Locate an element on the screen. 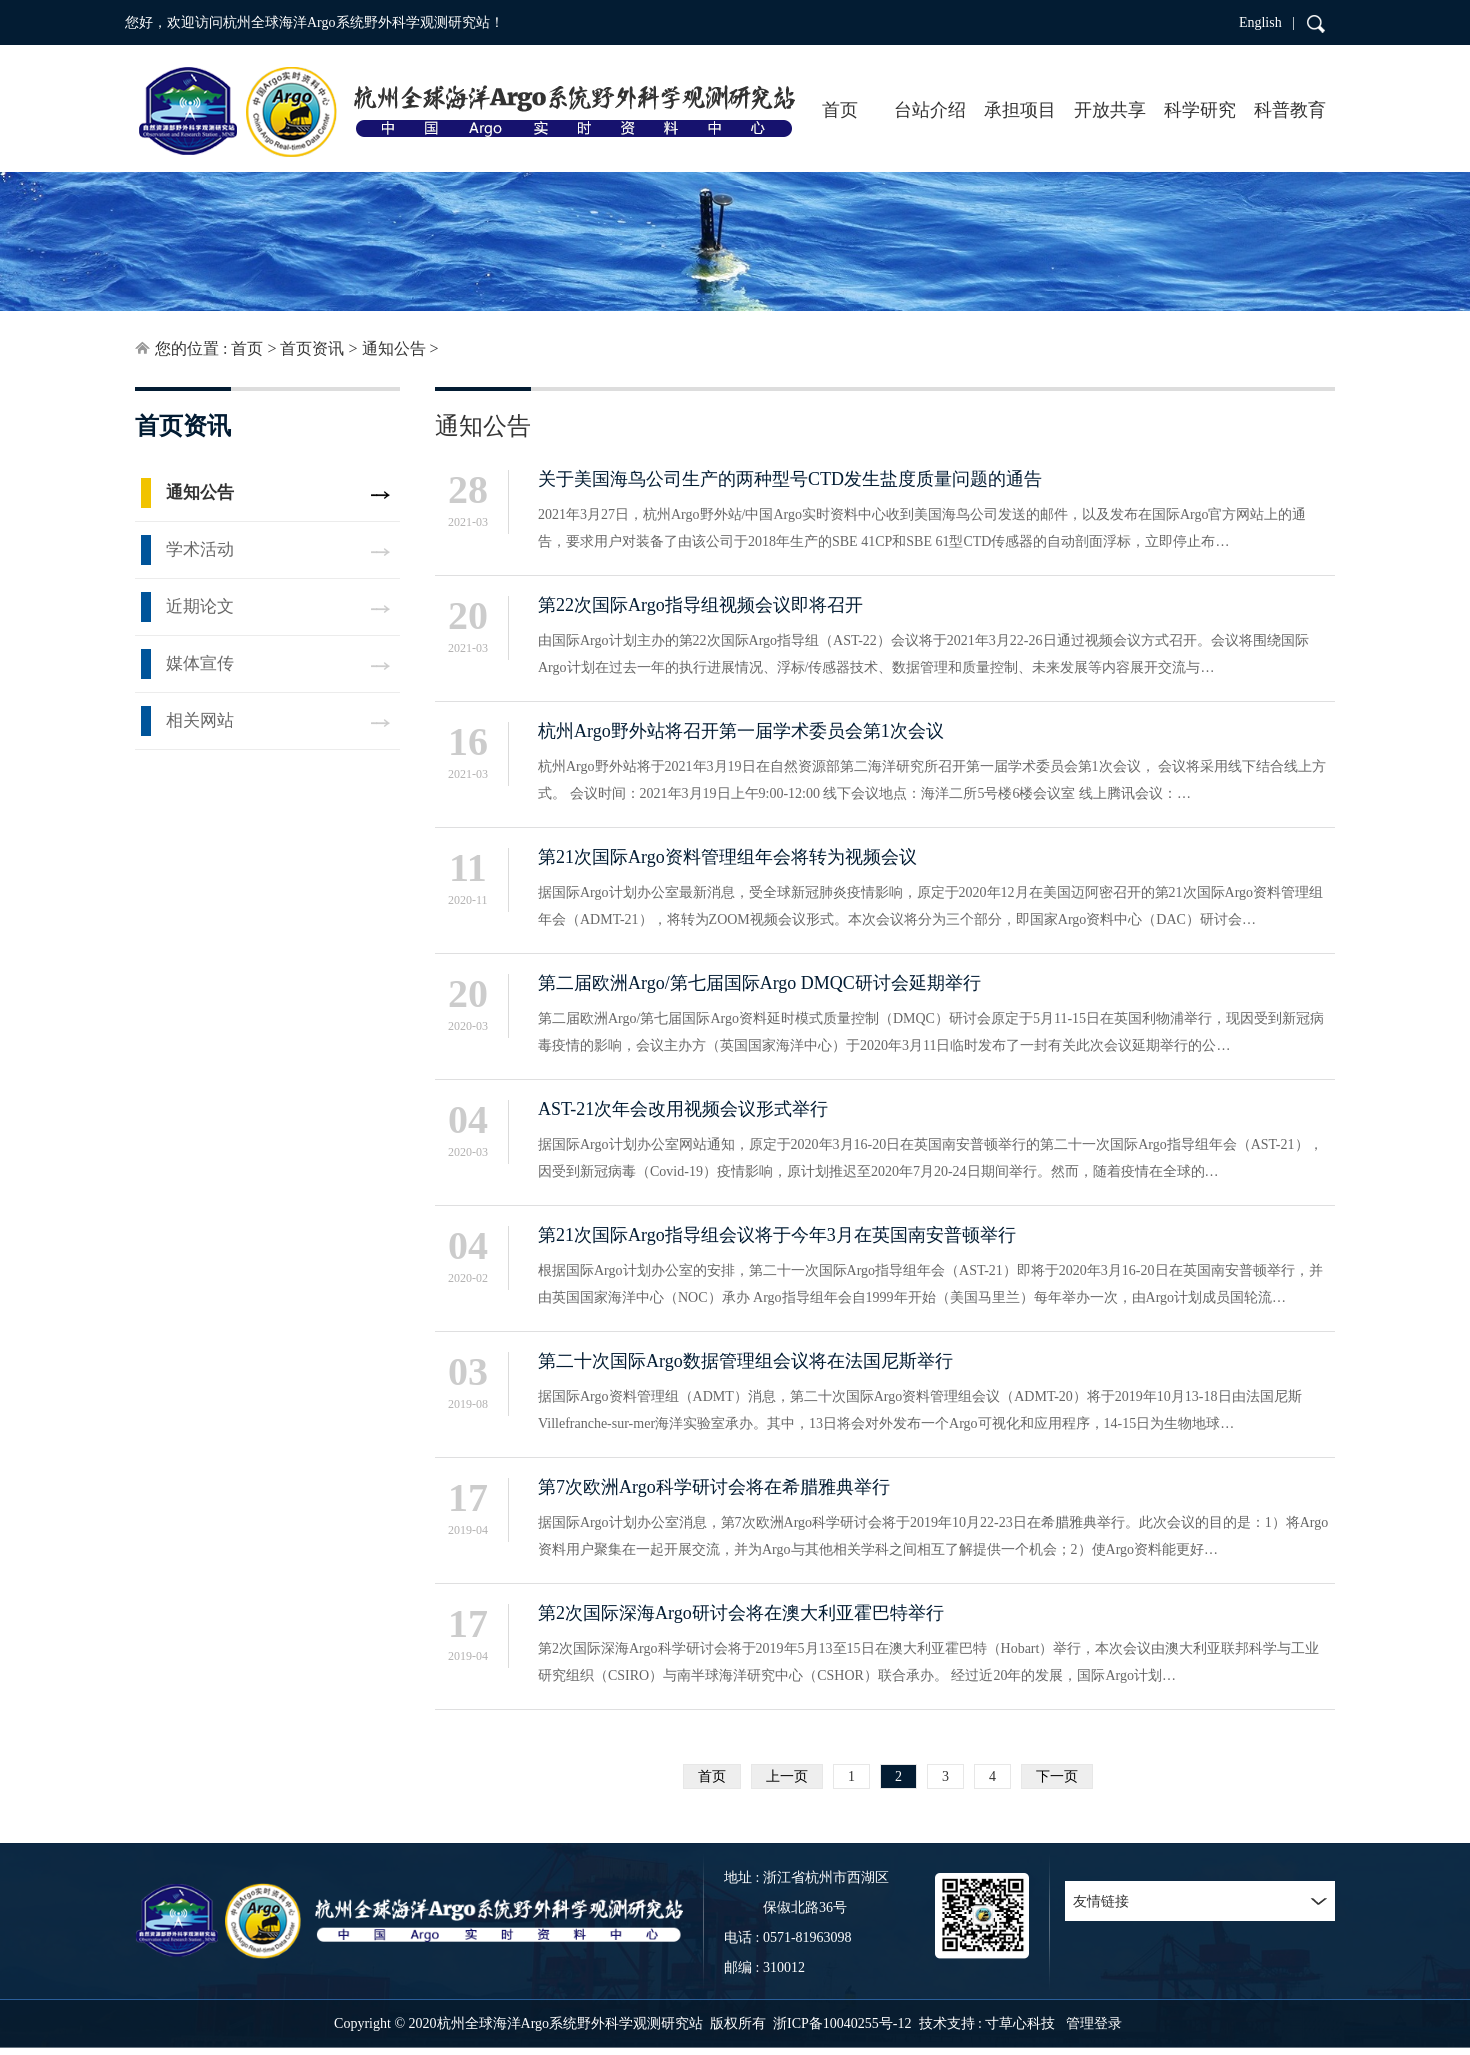  杭州Argo野外站将召开第一届学术委员会第1次会议 is located at coordinates (741, 731).